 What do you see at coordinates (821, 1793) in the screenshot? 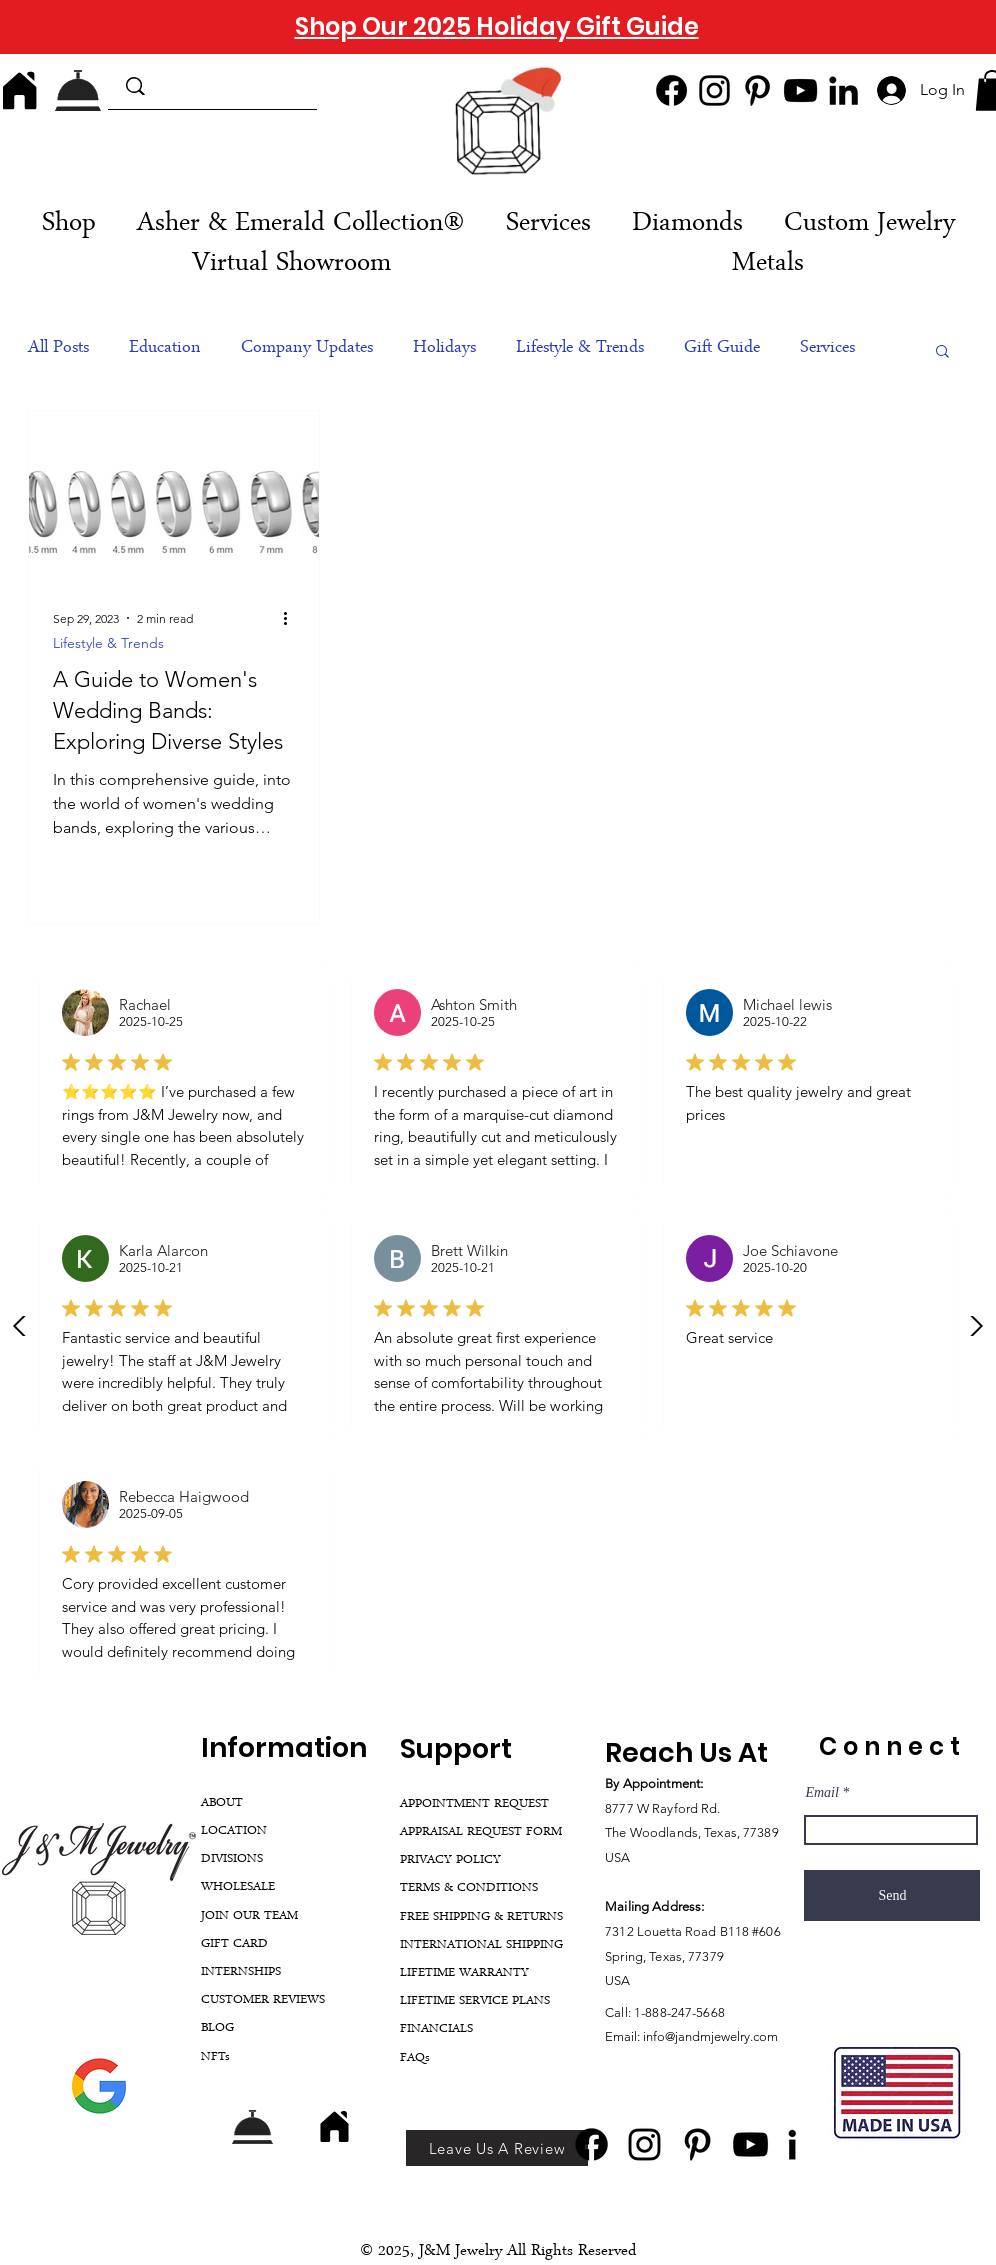
I see `Email` at bounding box center [821, 1793].